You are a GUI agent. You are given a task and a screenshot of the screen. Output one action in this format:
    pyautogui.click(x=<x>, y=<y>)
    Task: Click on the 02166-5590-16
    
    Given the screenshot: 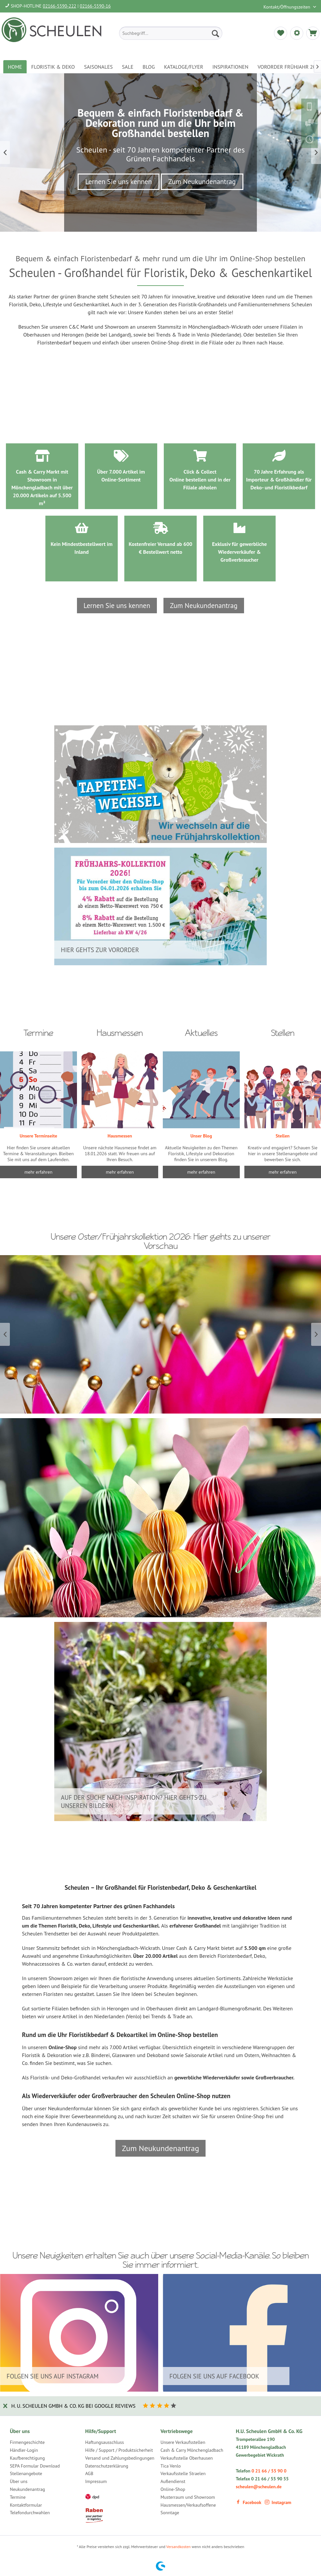 What is the action you would take?
    pyautogui.click(x=95, y=6)
    